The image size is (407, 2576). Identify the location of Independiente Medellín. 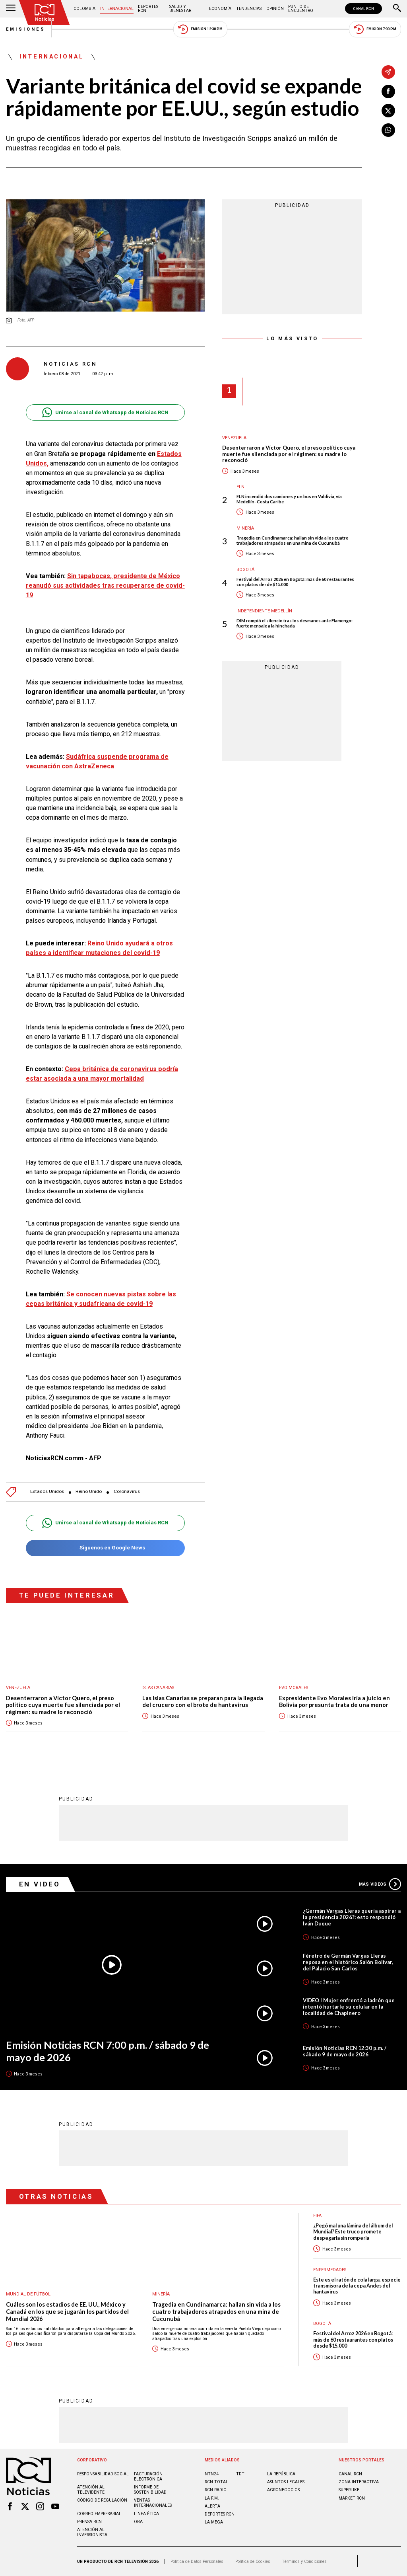
(264, 611).